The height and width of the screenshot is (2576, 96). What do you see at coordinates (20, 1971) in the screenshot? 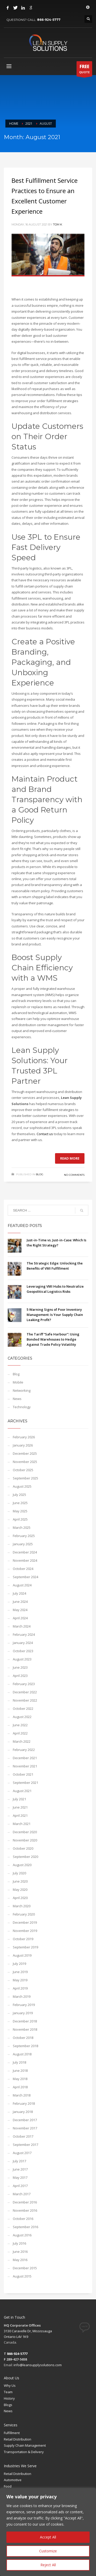
I see `June 2019` at bounding box center [20, 1971].